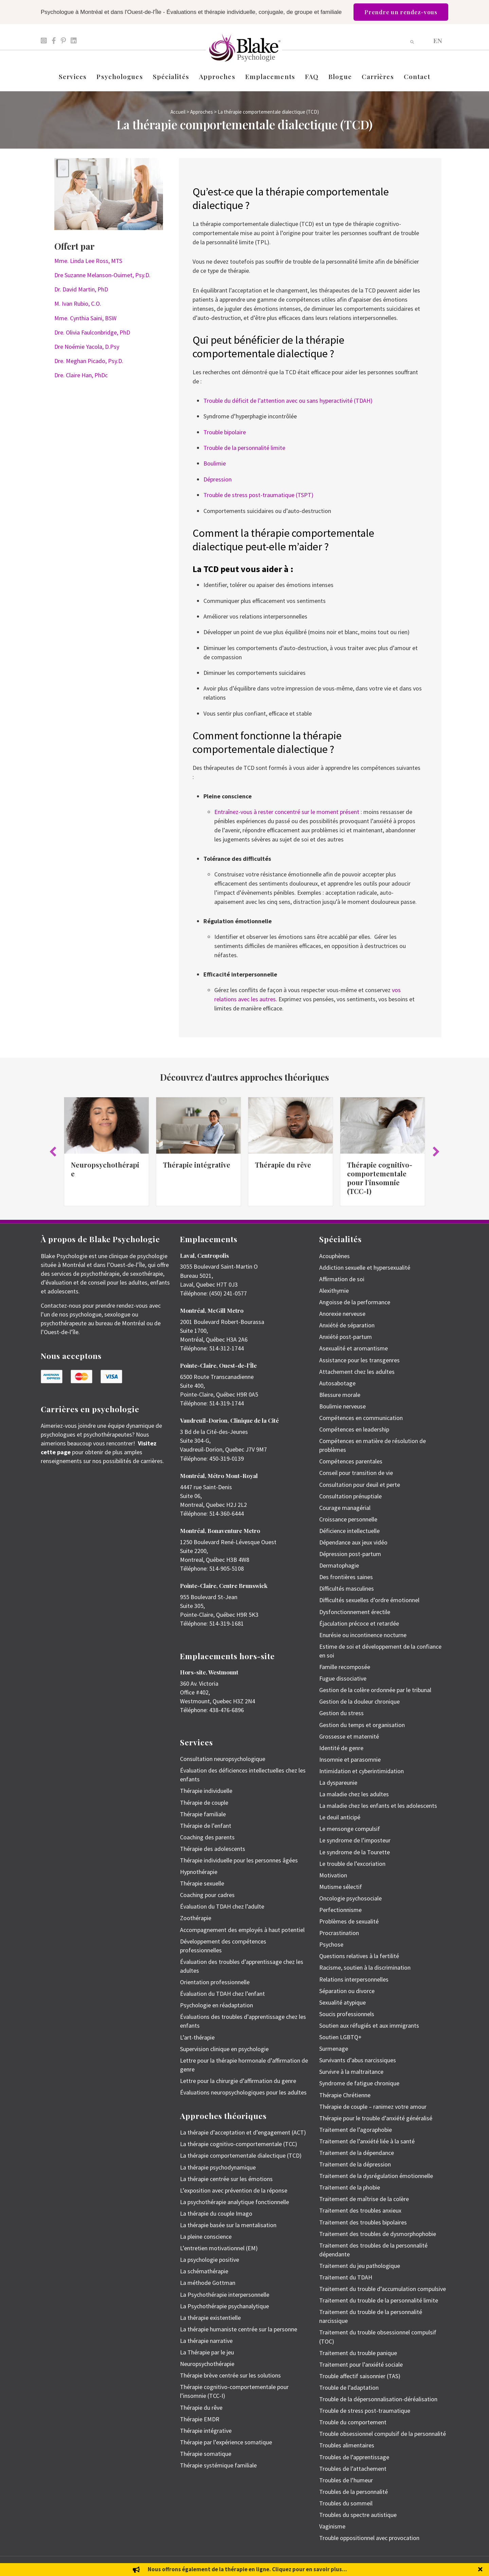 The width and height of the screenshot is (489, 2576). I want to click on La pleine conscience, so click(206, 2236).